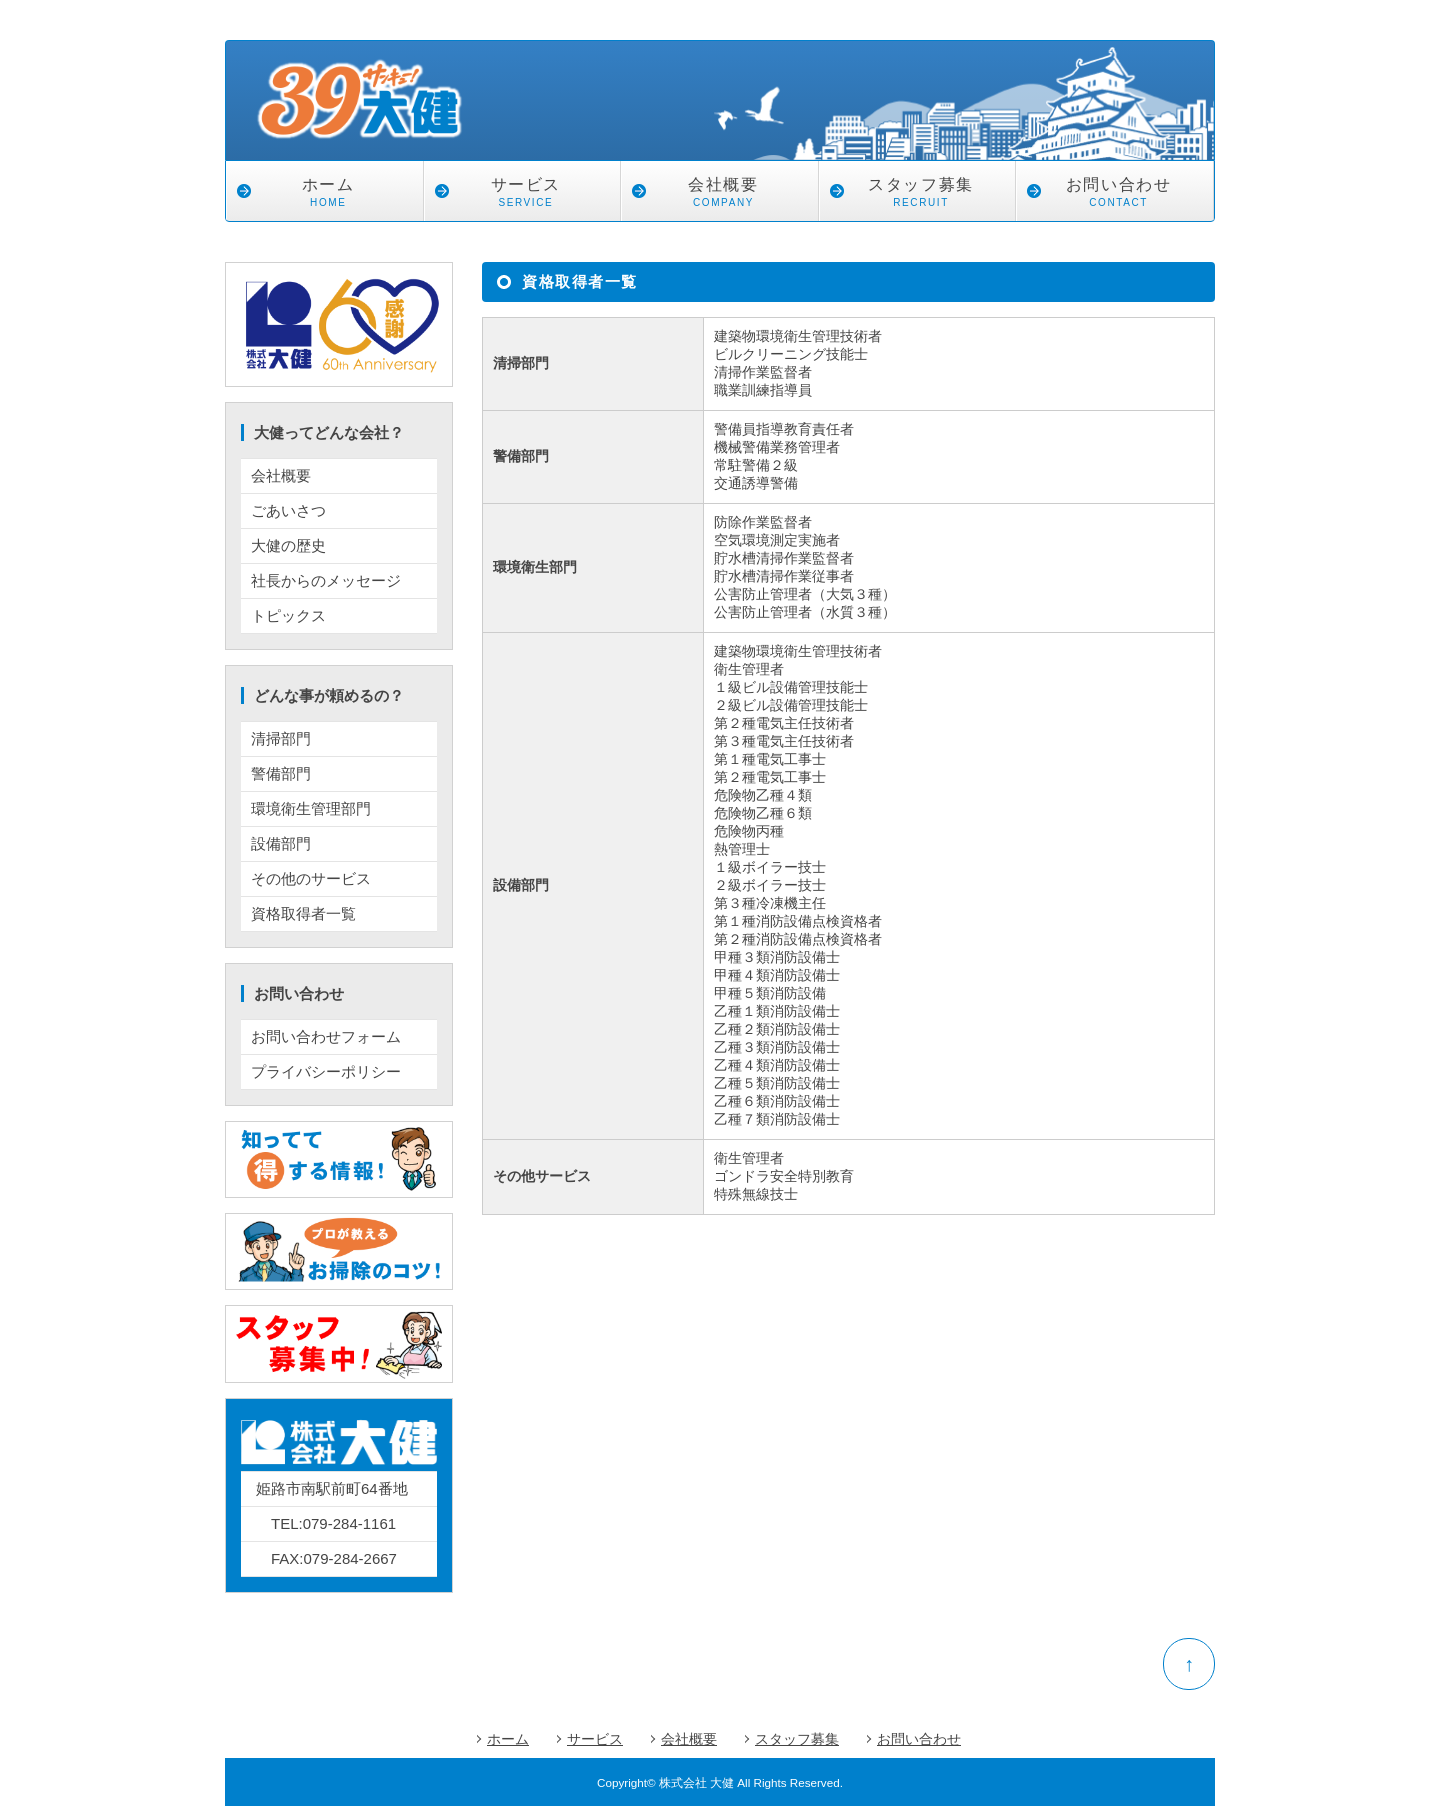 The width and height of the screenshot is (1440, 1806). I want to click on 環境衛生管理部門, so click(311, 808).